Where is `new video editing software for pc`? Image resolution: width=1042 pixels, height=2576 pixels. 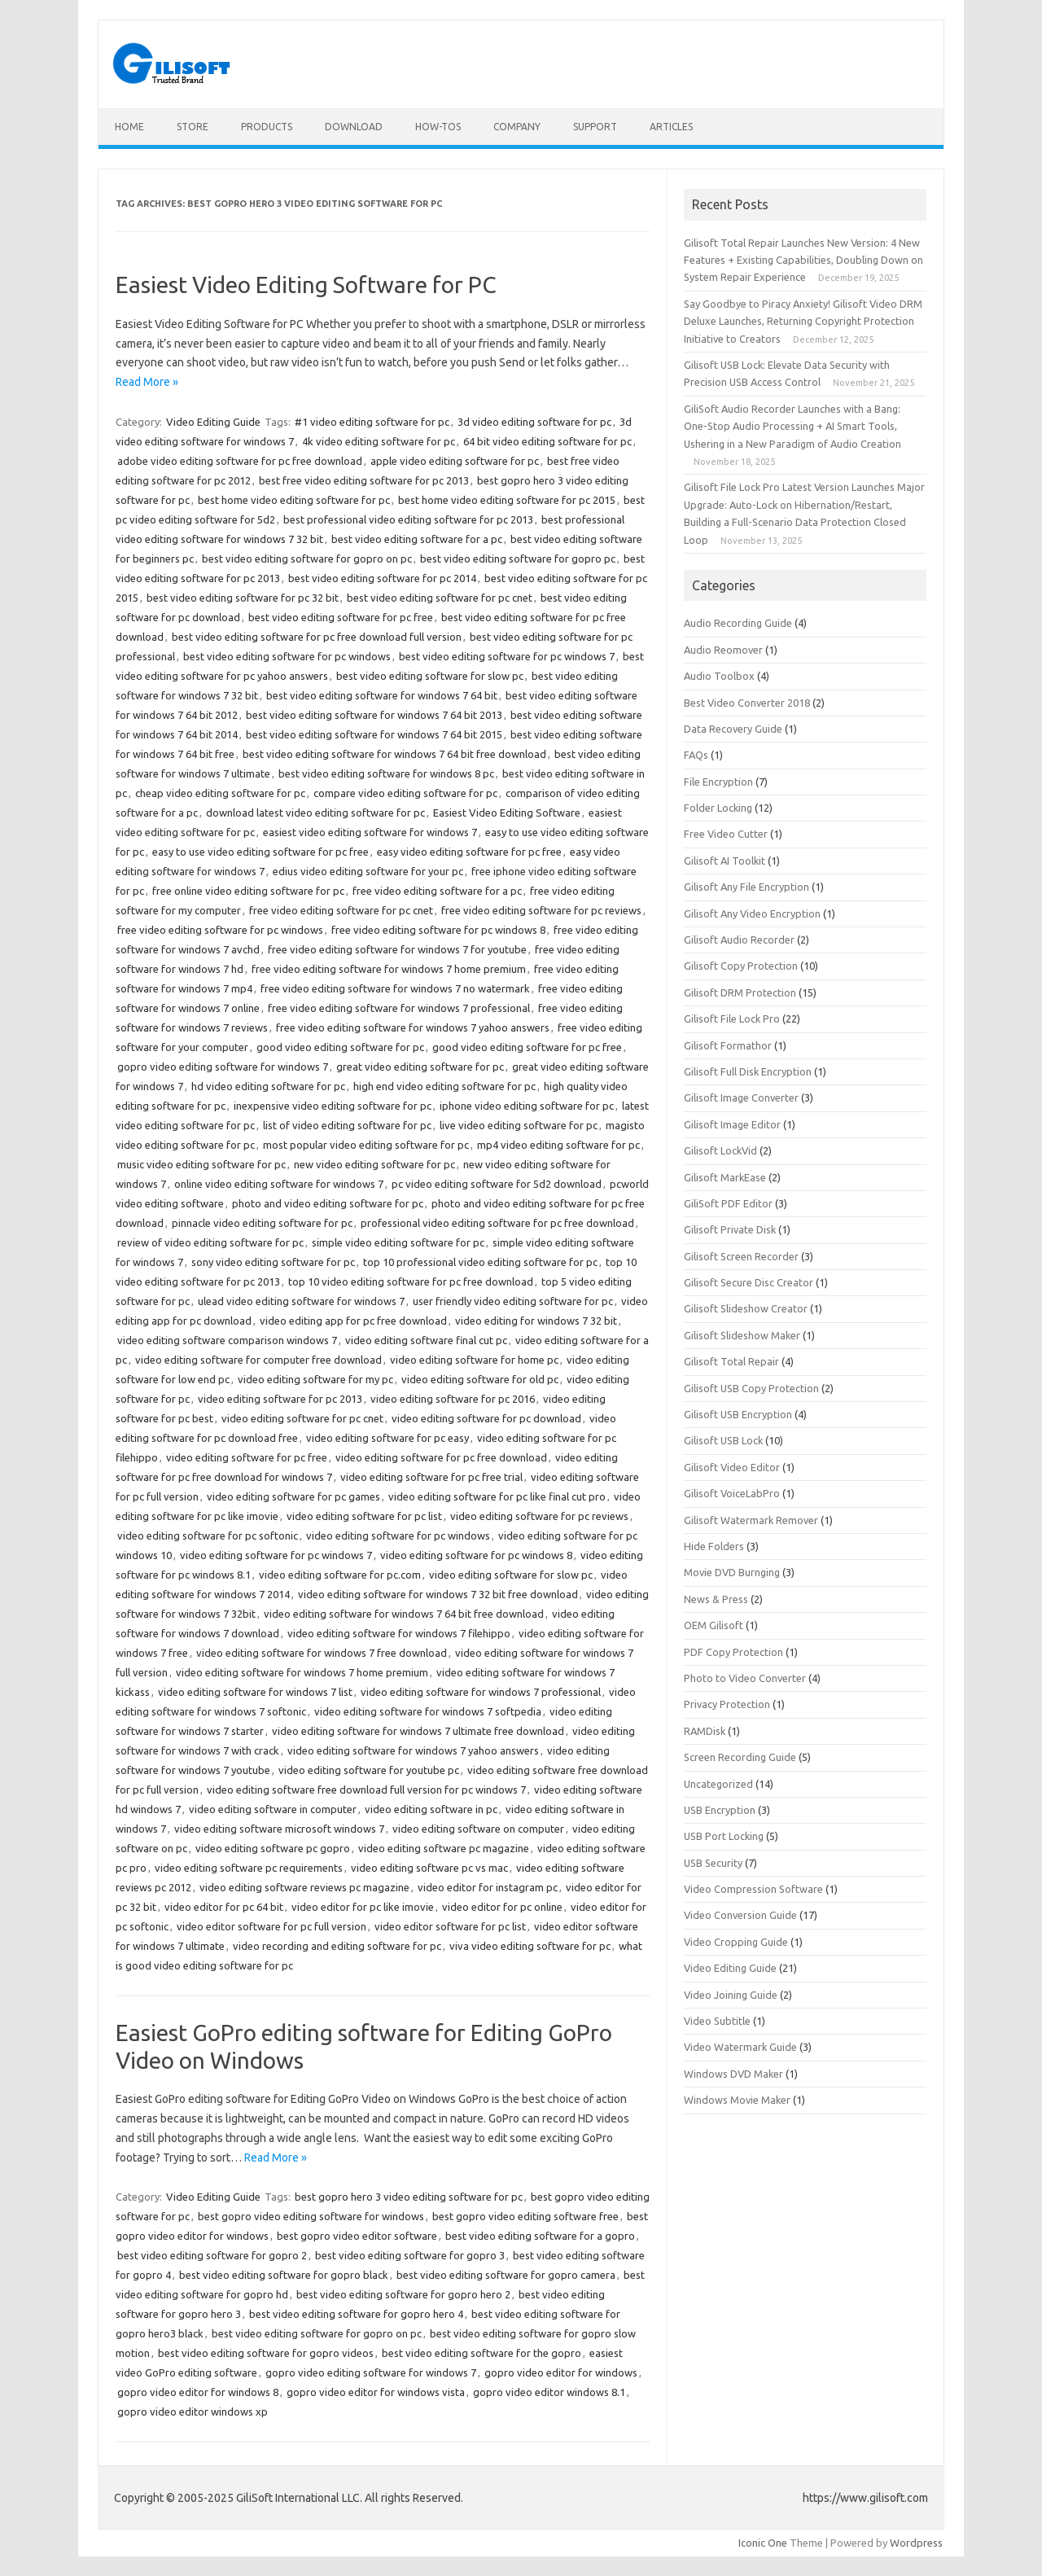
new video editing software for pc is located at coordinates (374, 1164).